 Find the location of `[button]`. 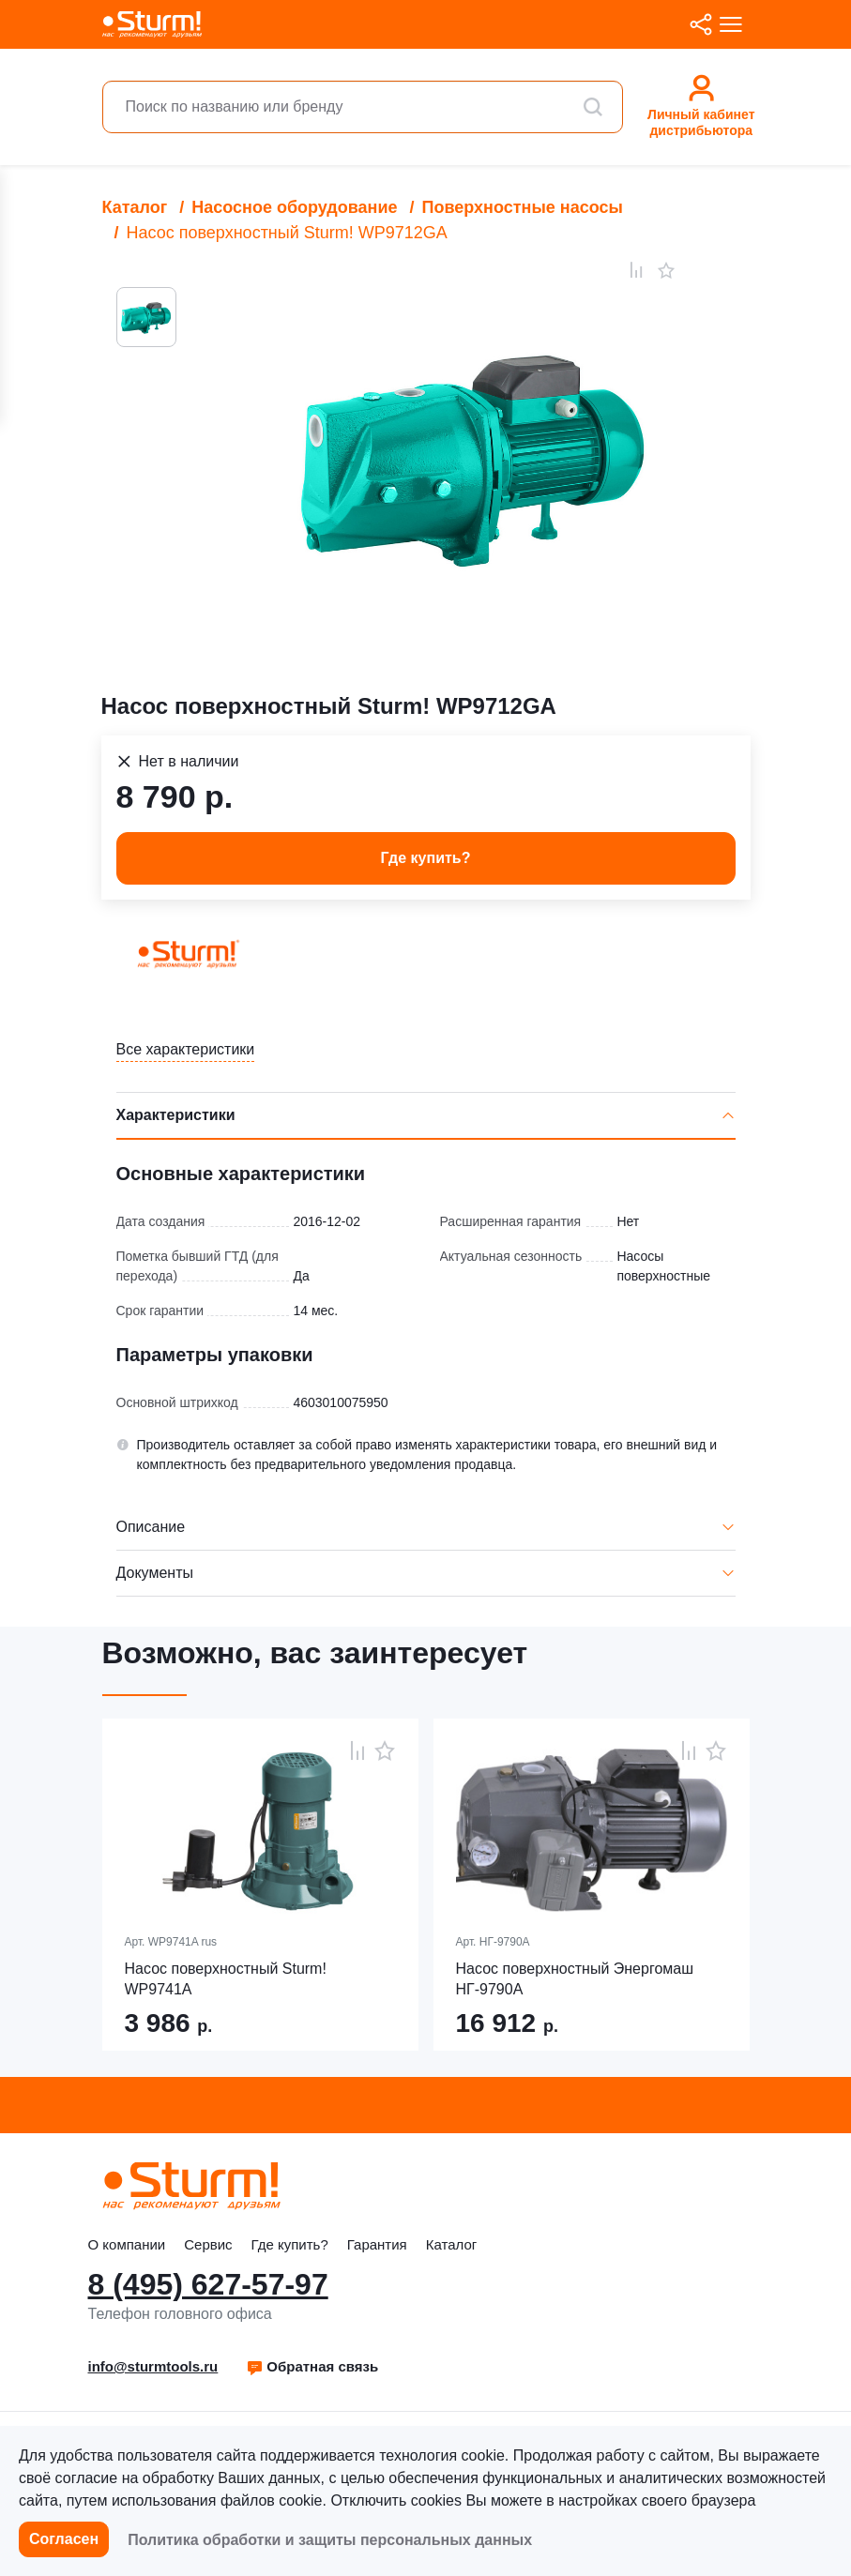

[button] is located at coordinates (312, 2367).